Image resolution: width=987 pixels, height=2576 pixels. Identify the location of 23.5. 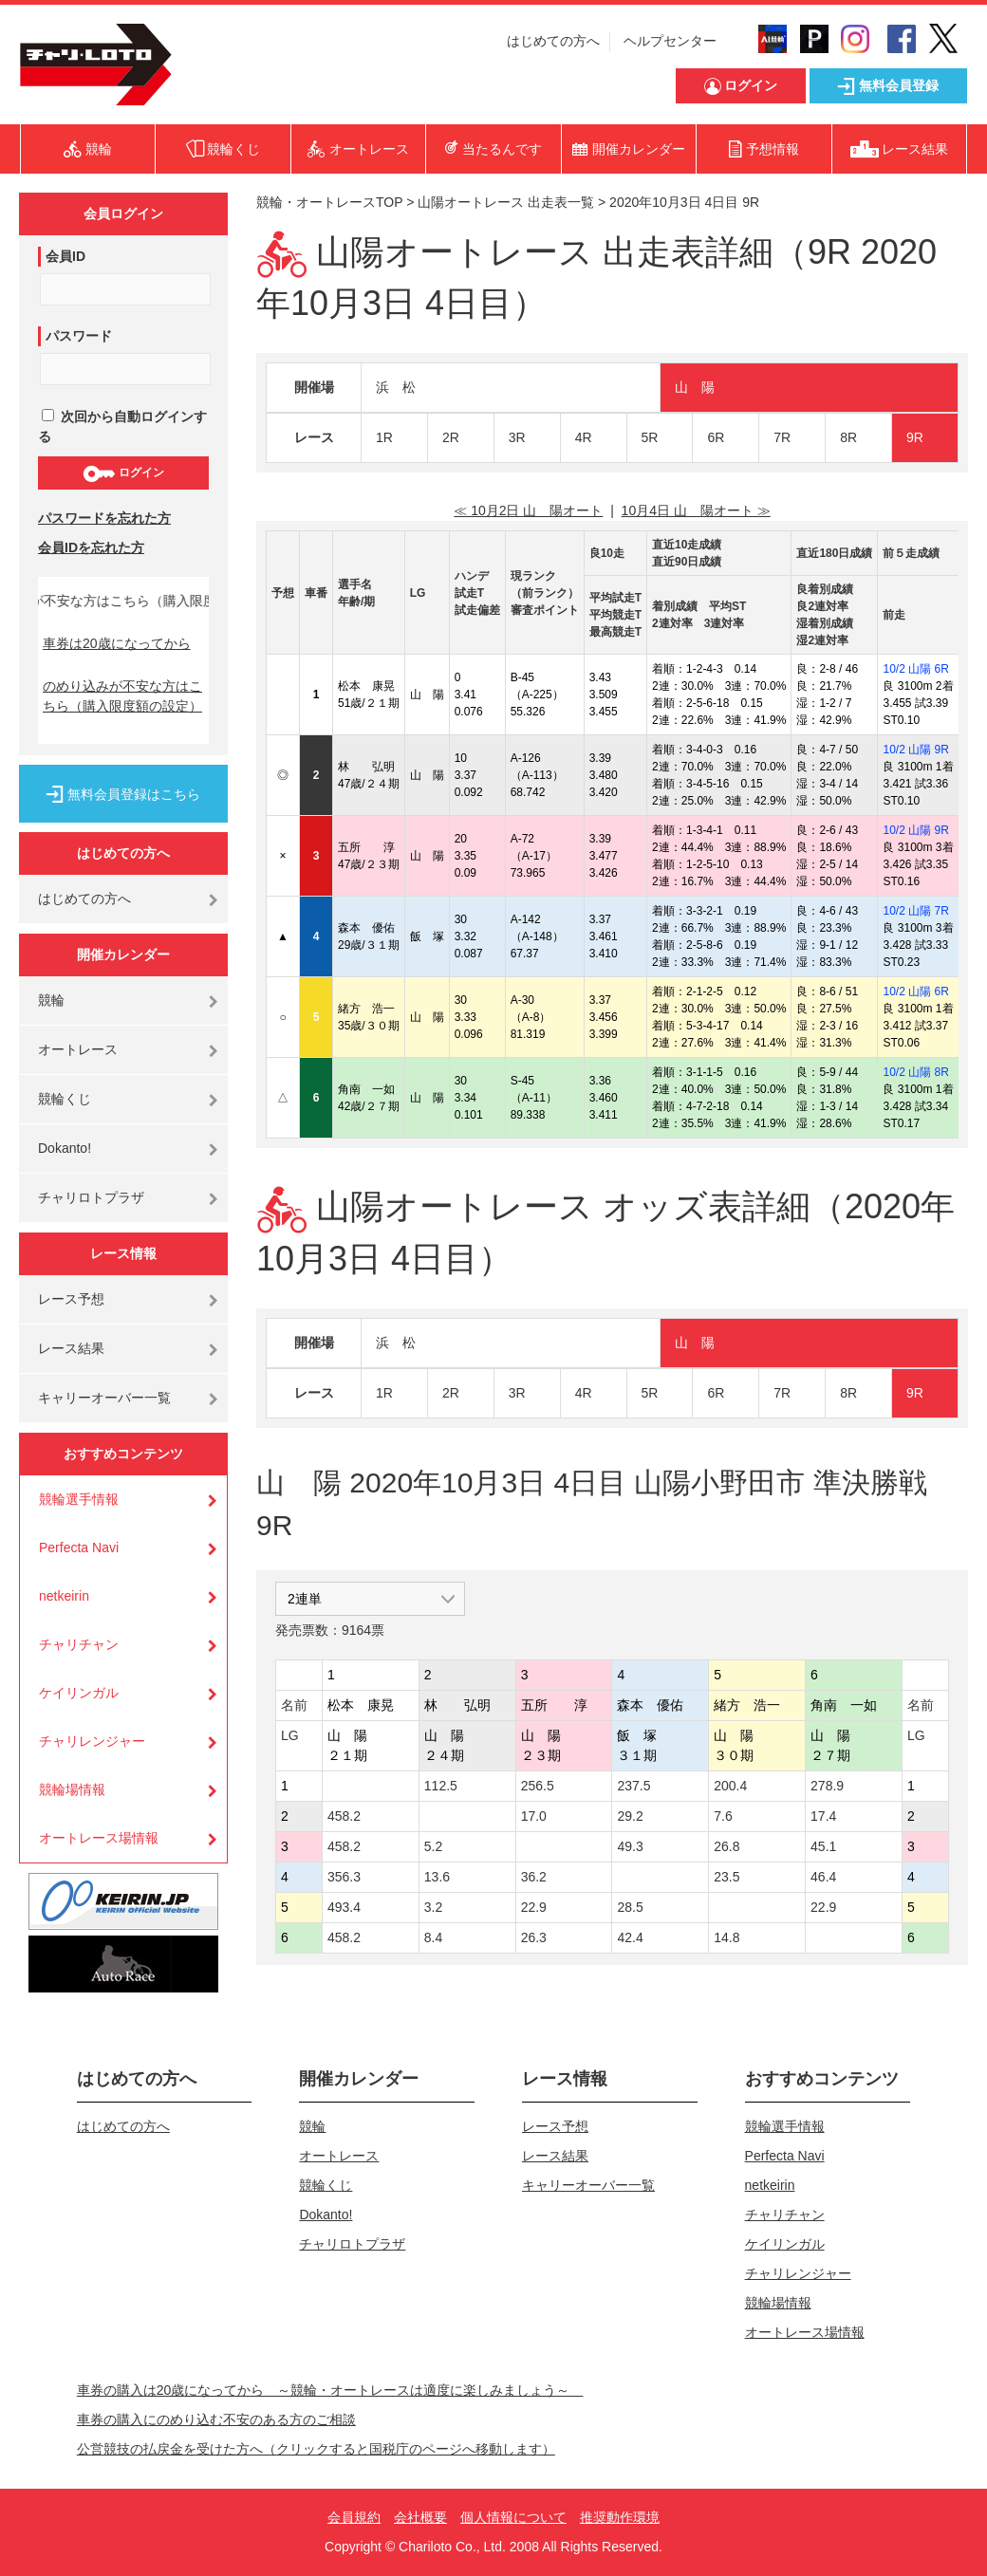
(726, 1876).